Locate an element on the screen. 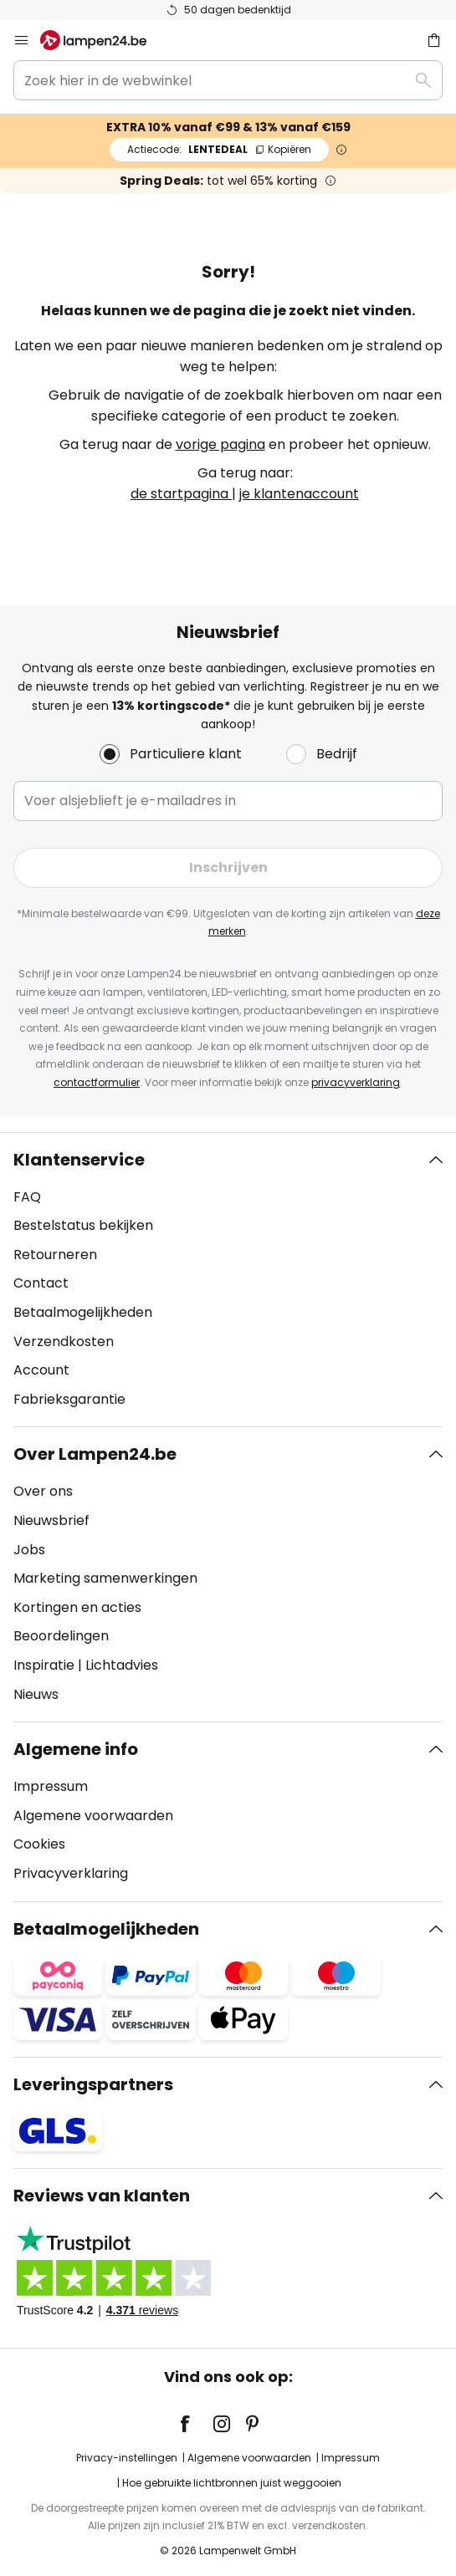 Image resolution: width=456 pixels, height=2576 pixels. Beoordelingen is located at coordinates (61, 1635).